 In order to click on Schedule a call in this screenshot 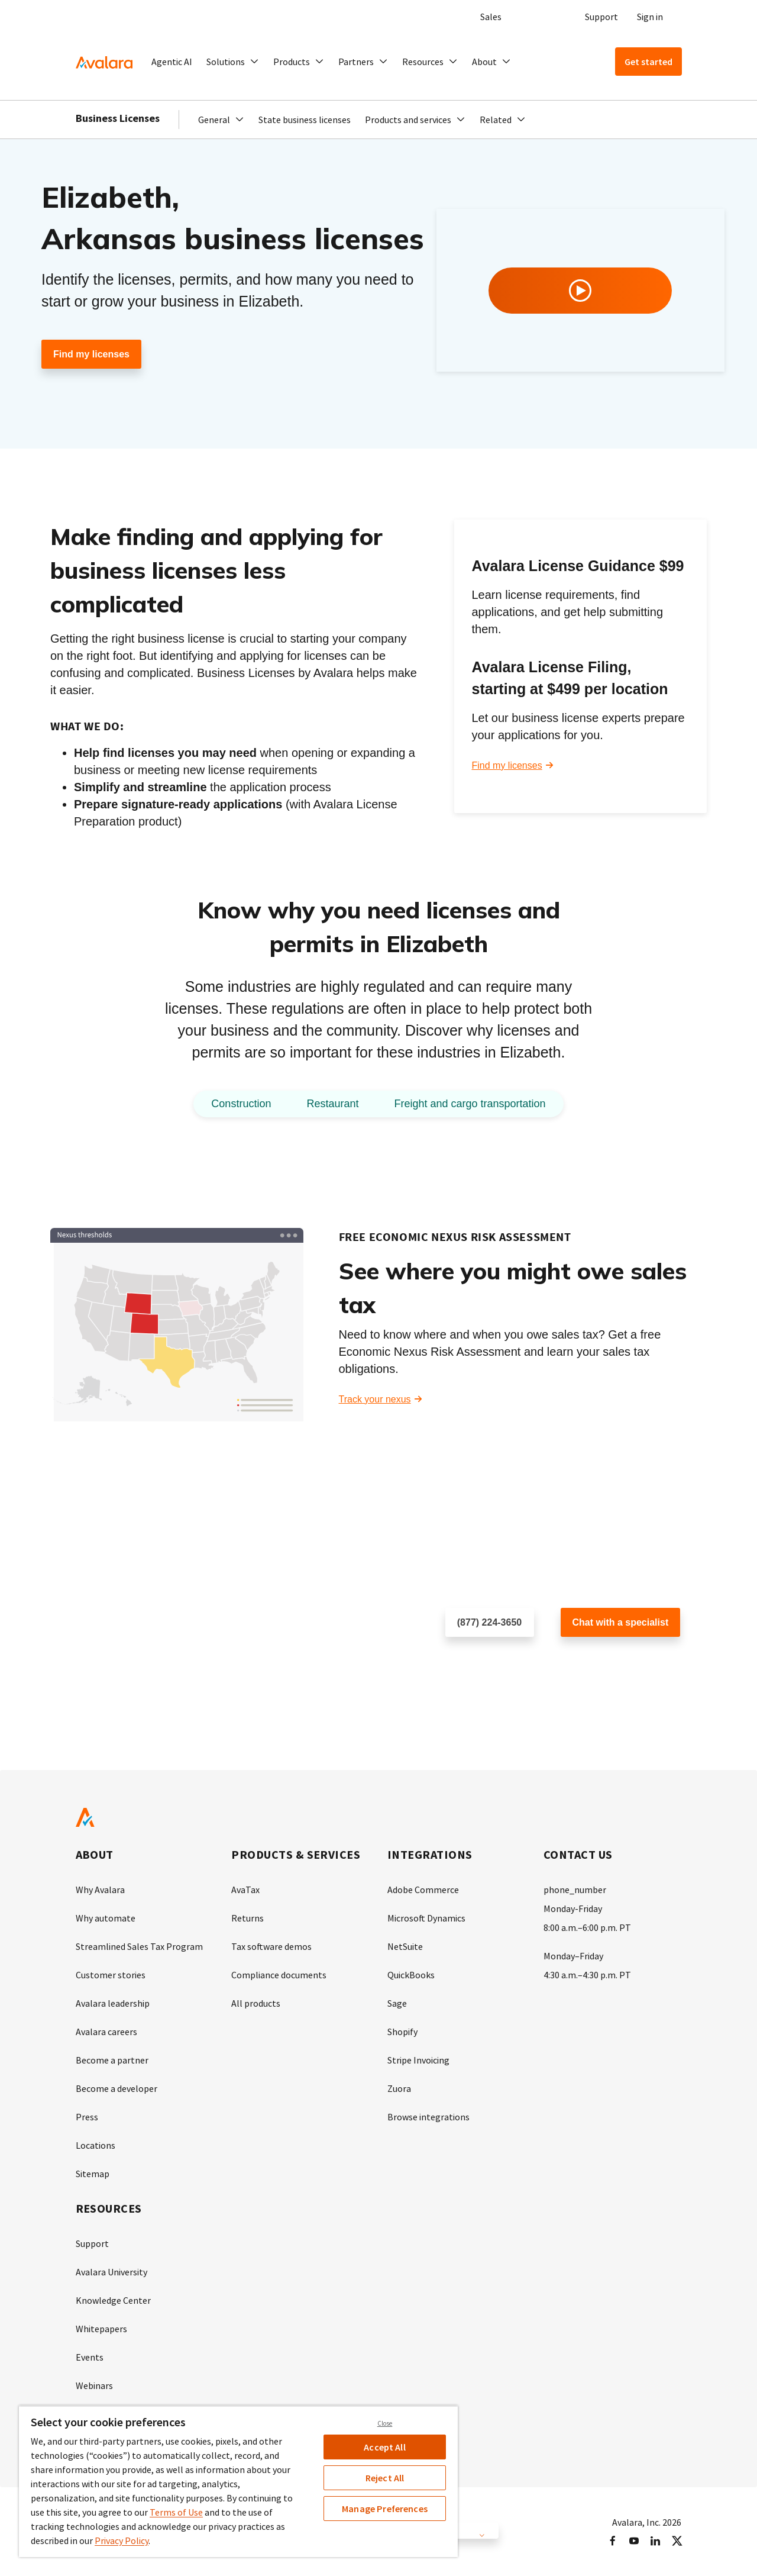, I will do `click(477, 1661)`.